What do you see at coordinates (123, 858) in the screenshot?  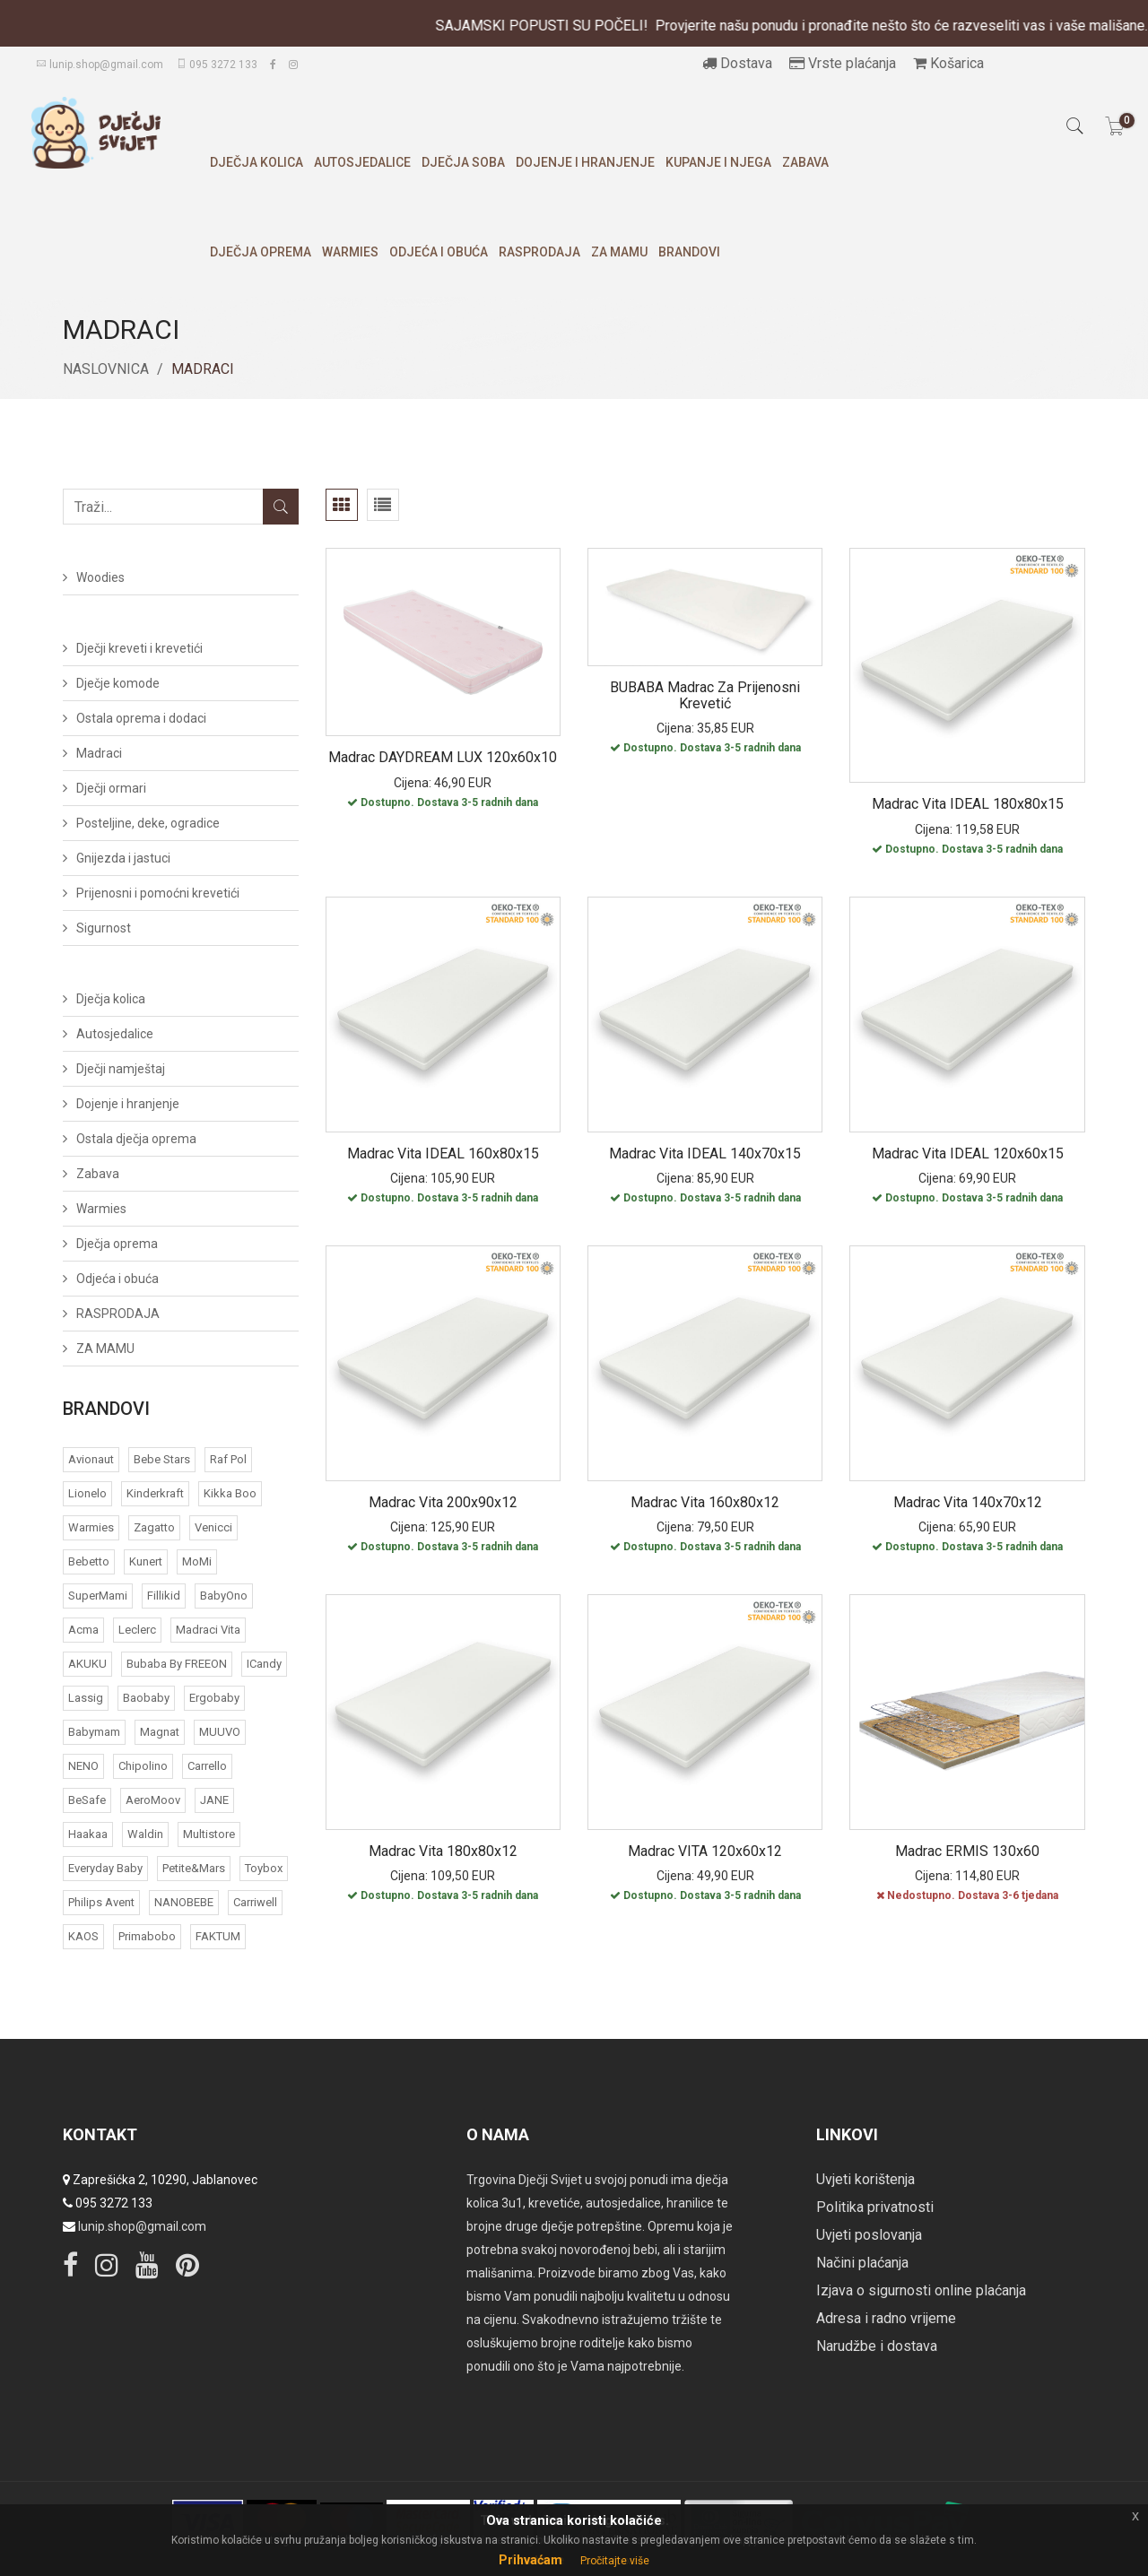 I see `Gnijezda i jastuci` at bounding box center [123, 858].